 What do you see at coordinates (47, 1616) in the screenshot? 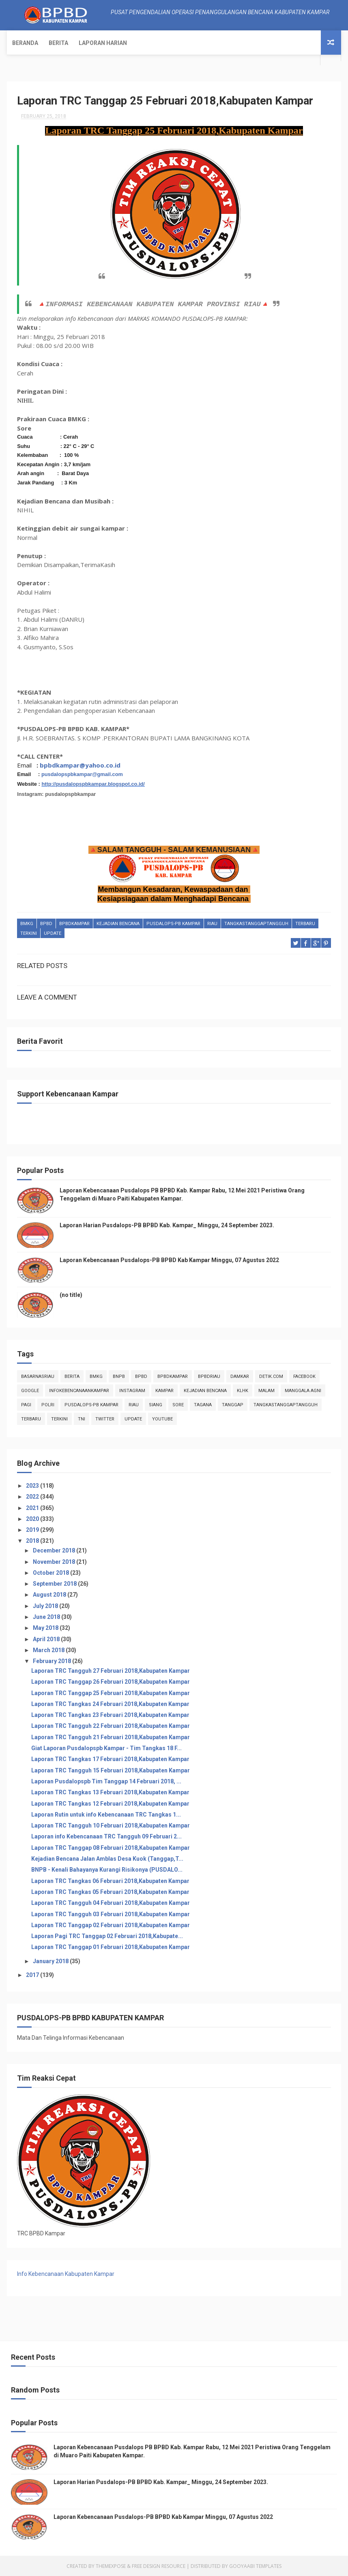
I see `June 2018` at bounding box center [47, 1616].